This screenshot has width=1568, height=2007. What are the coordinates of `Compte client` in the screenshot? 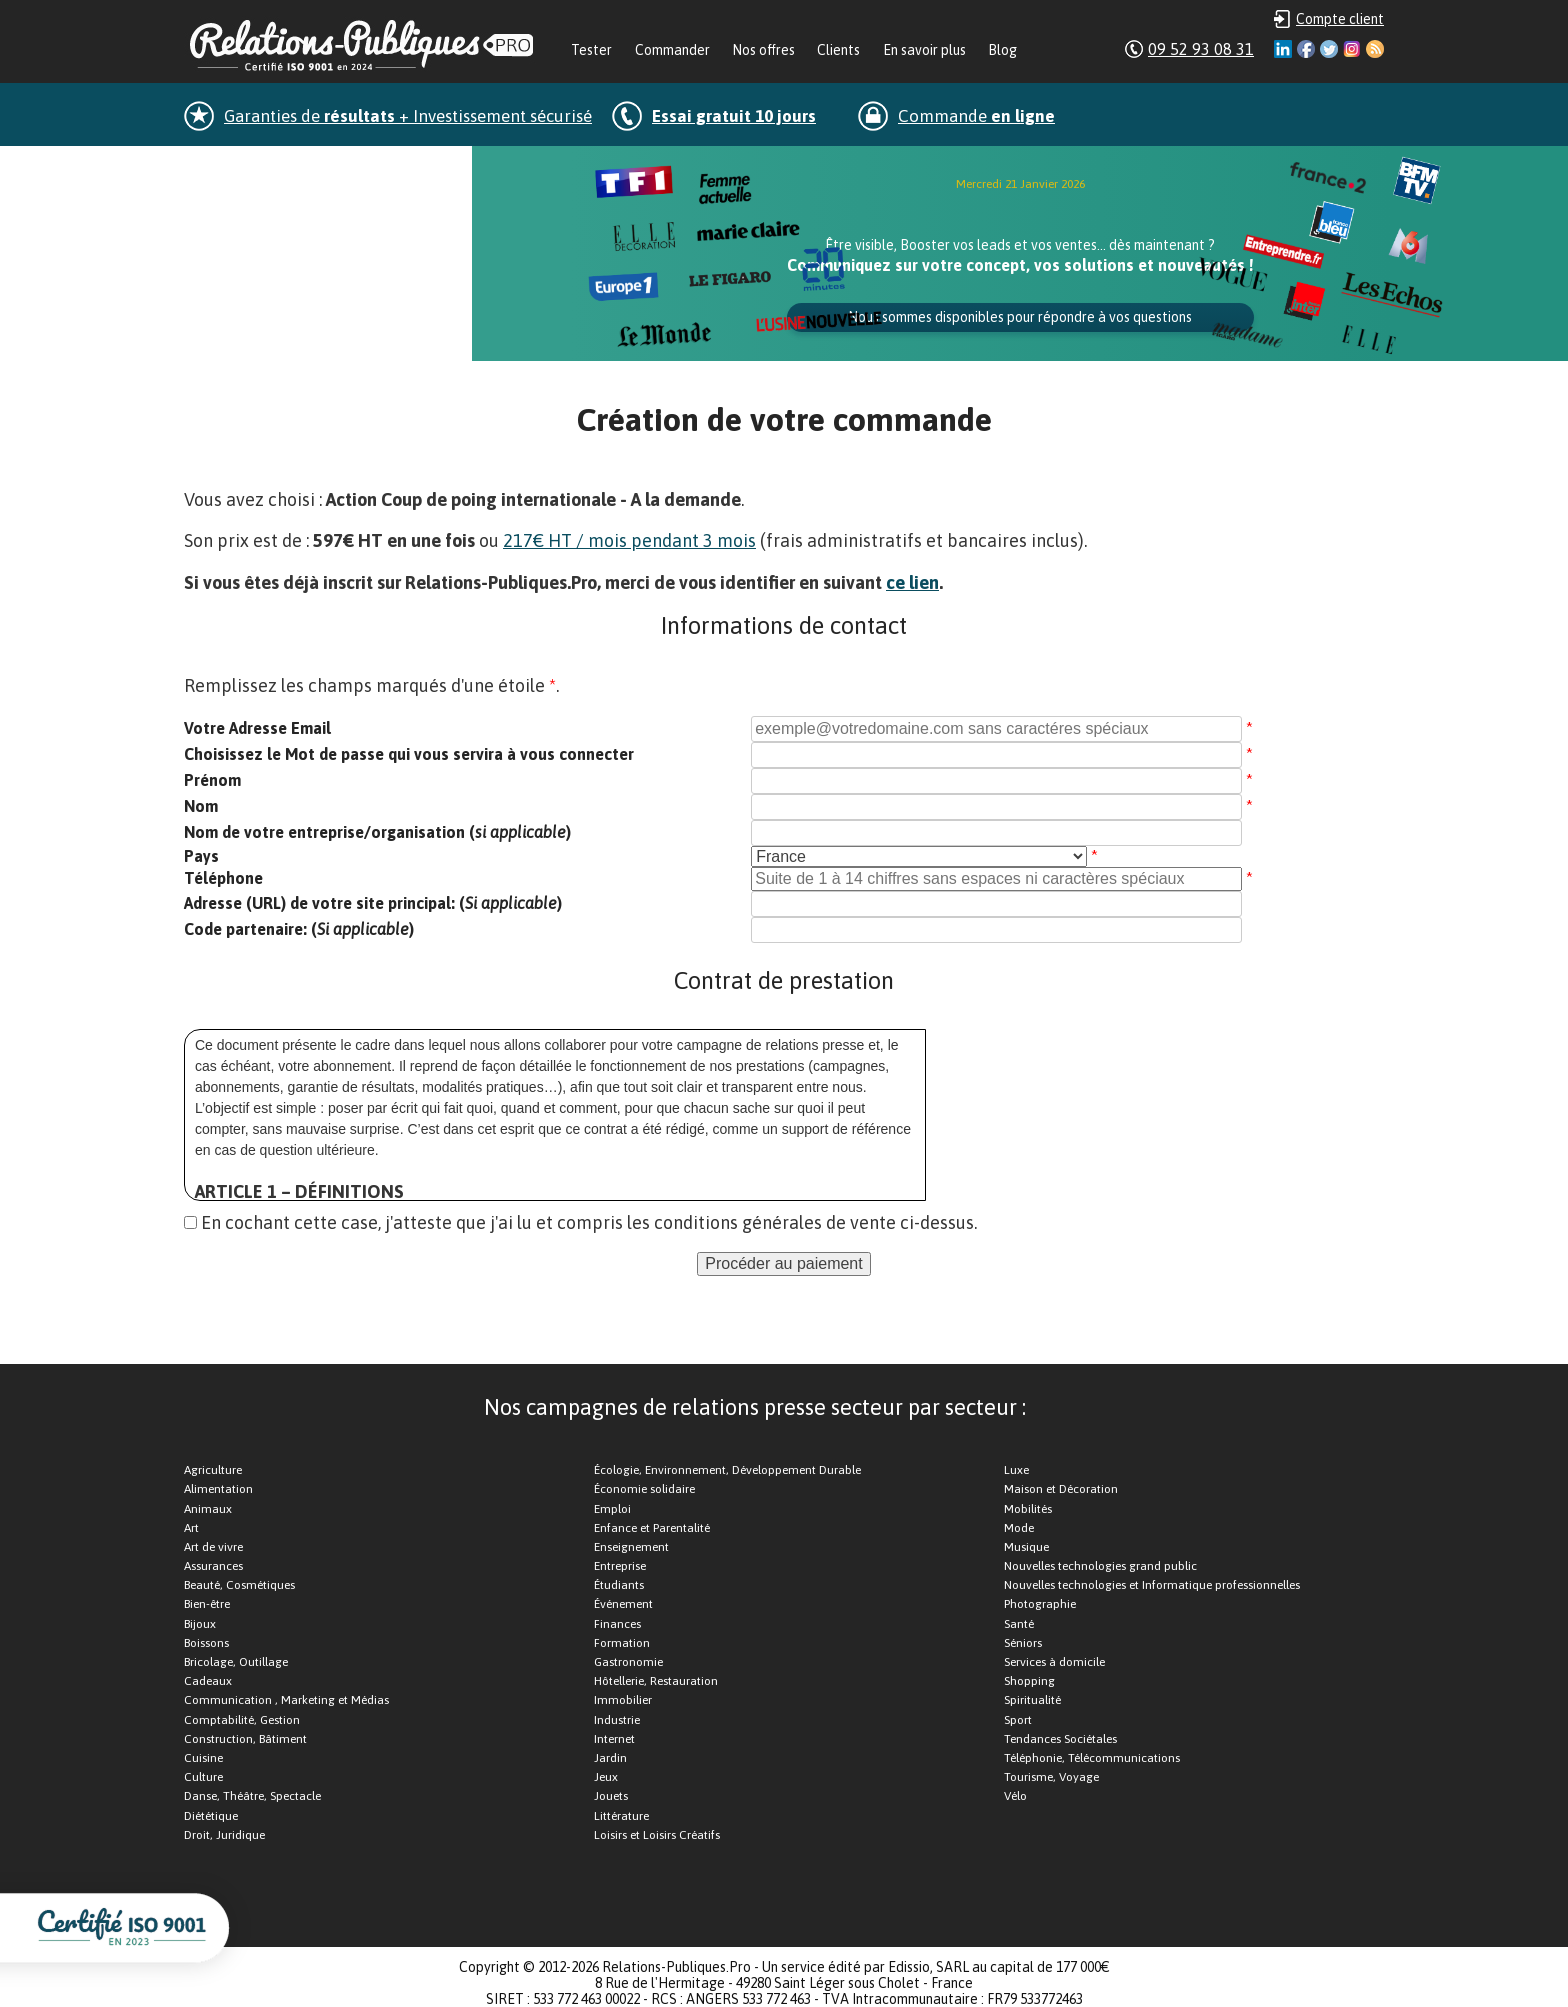 It's located at (1340, 19).